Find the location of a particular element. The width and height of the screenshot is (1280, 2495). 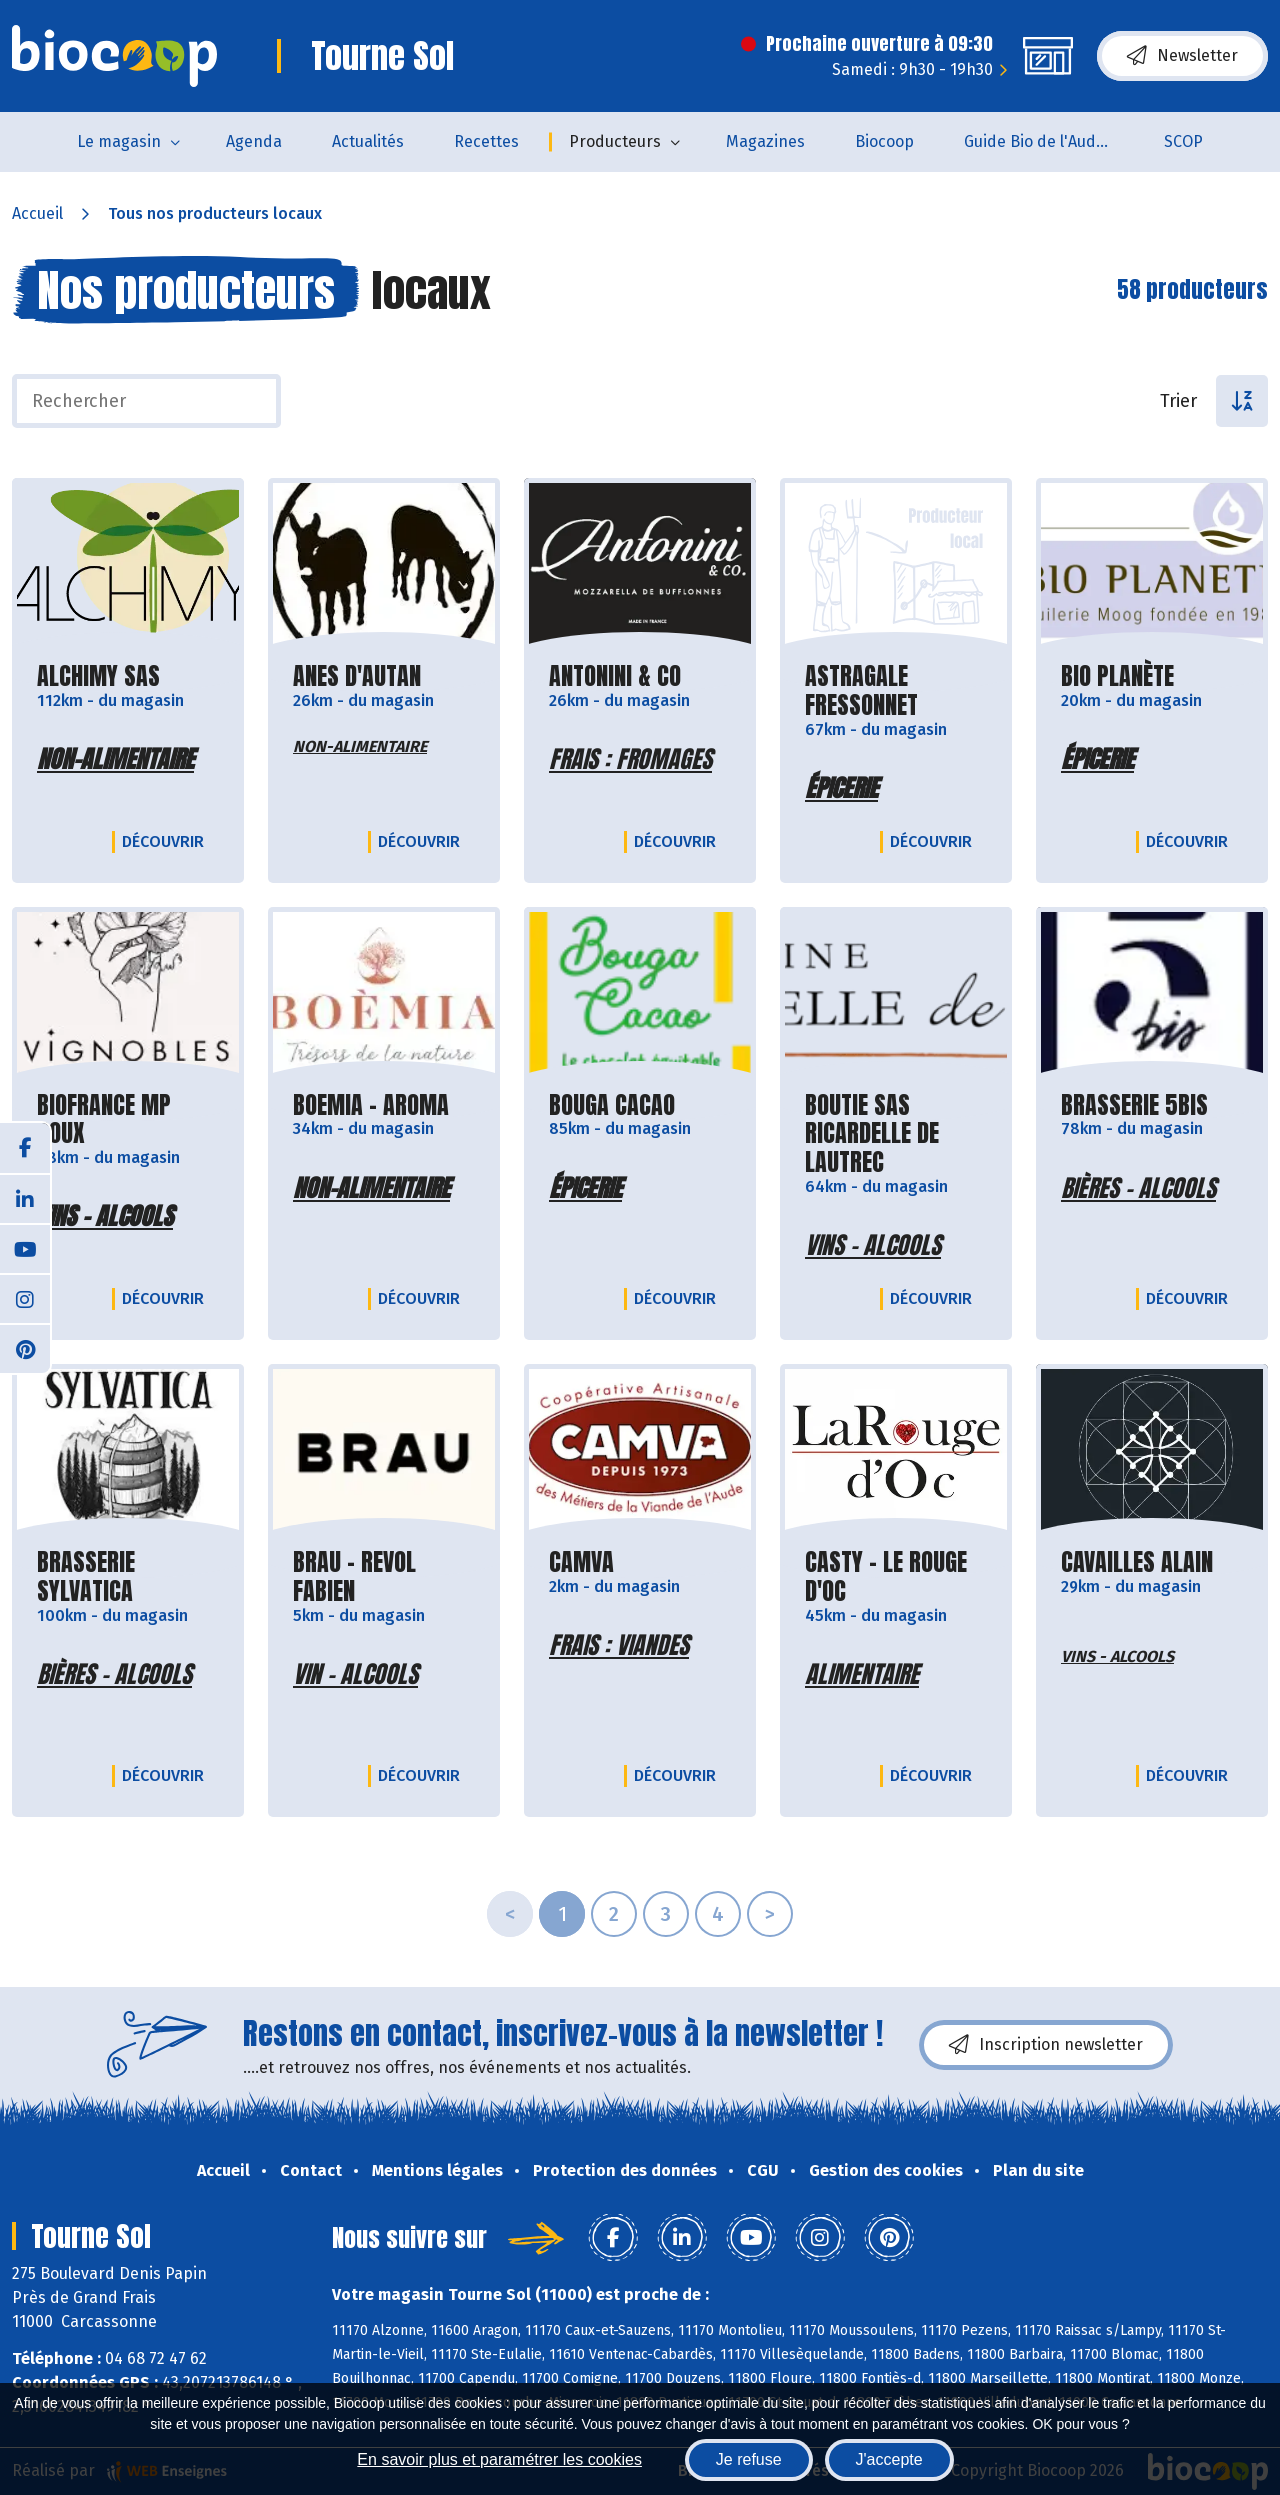

Je refuse is located at coordinates (749, 2459).